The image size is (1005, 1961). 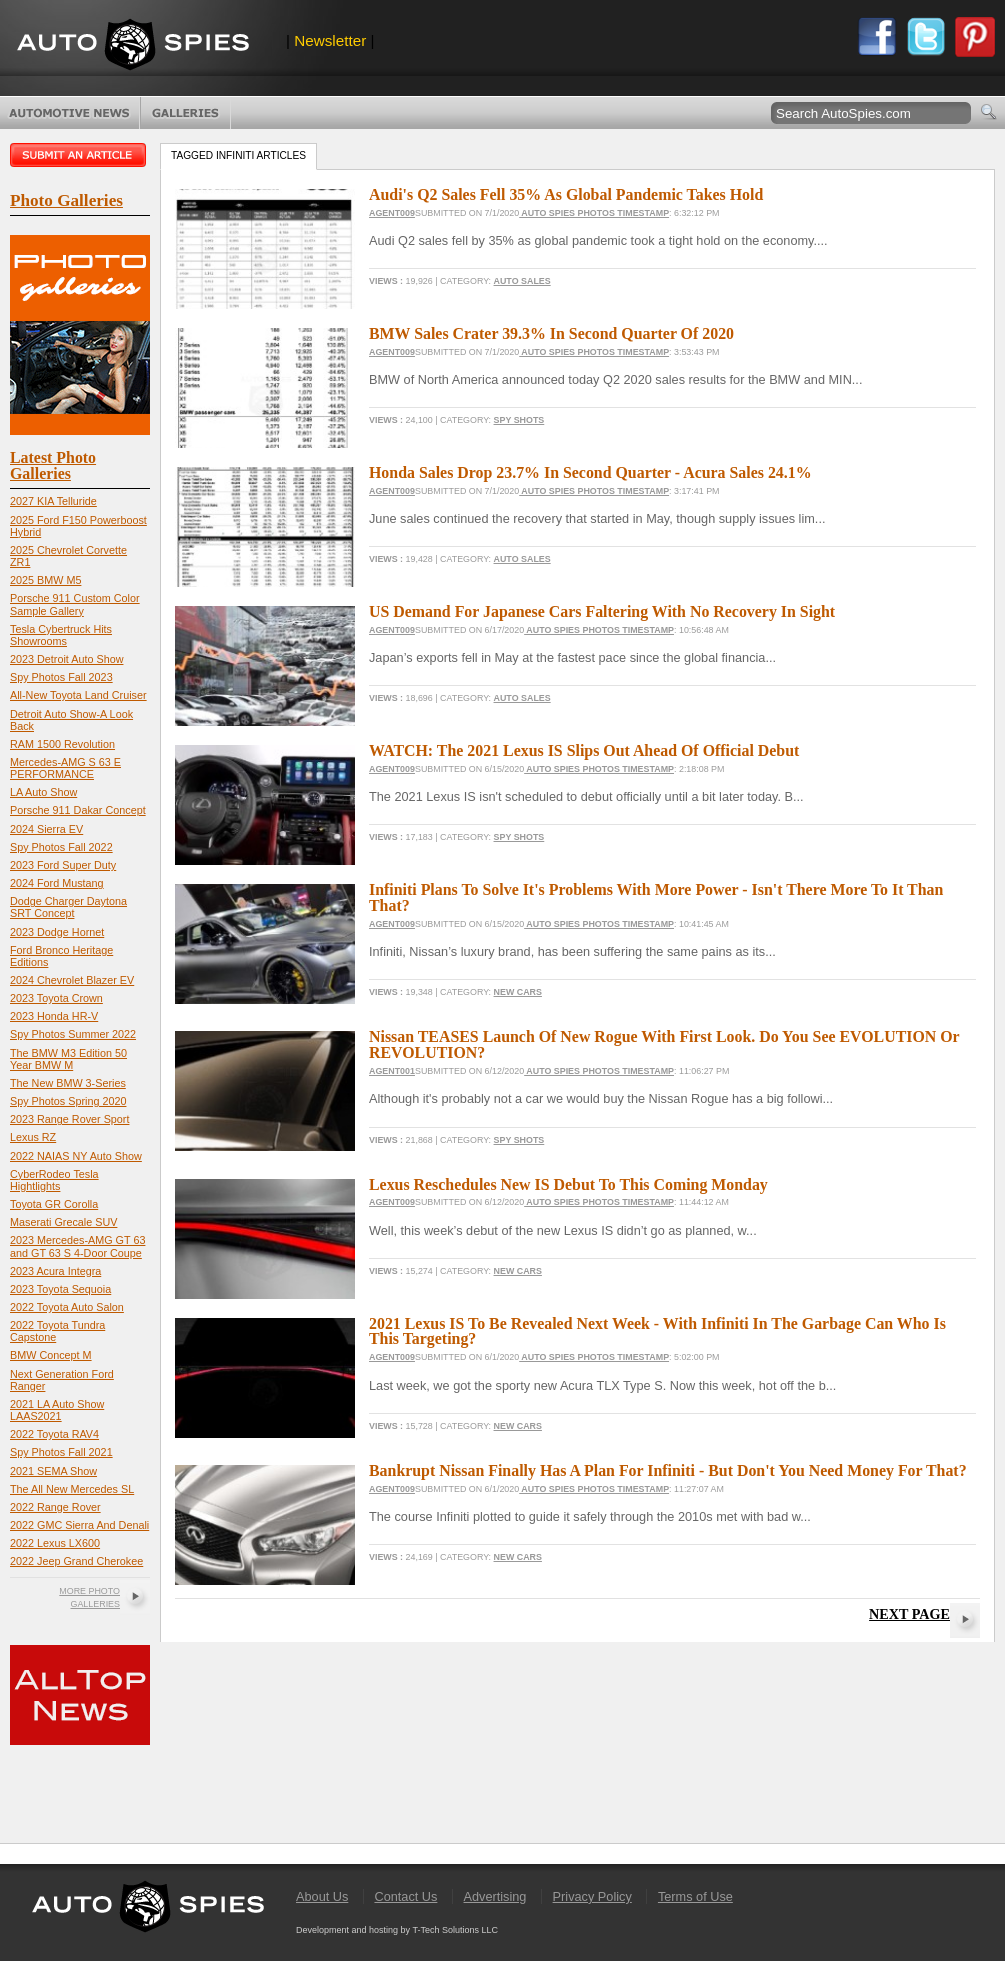 I want to click on 2025 BMW M5, so click(x=45, y=580).